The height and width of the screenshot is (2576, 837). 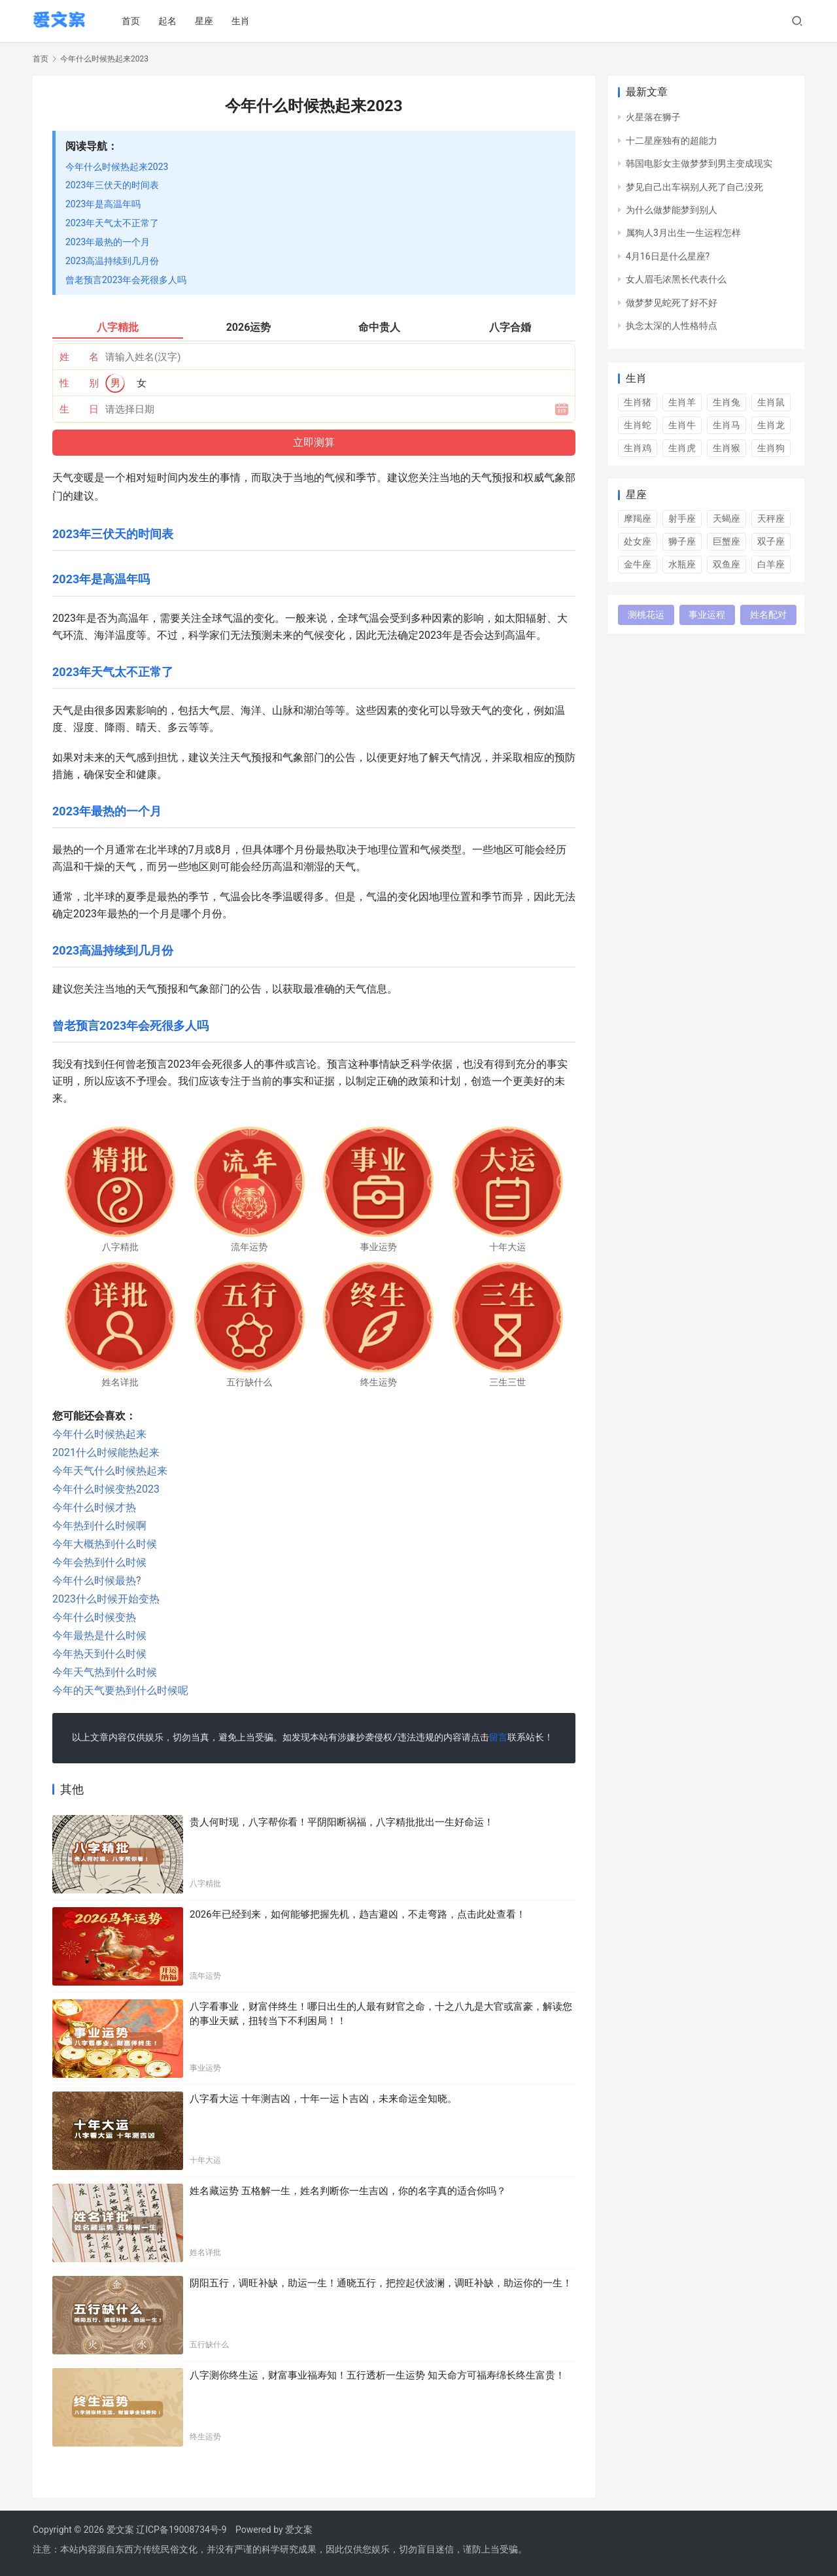 I want to click on 生 日, so click(x=79, y=409).